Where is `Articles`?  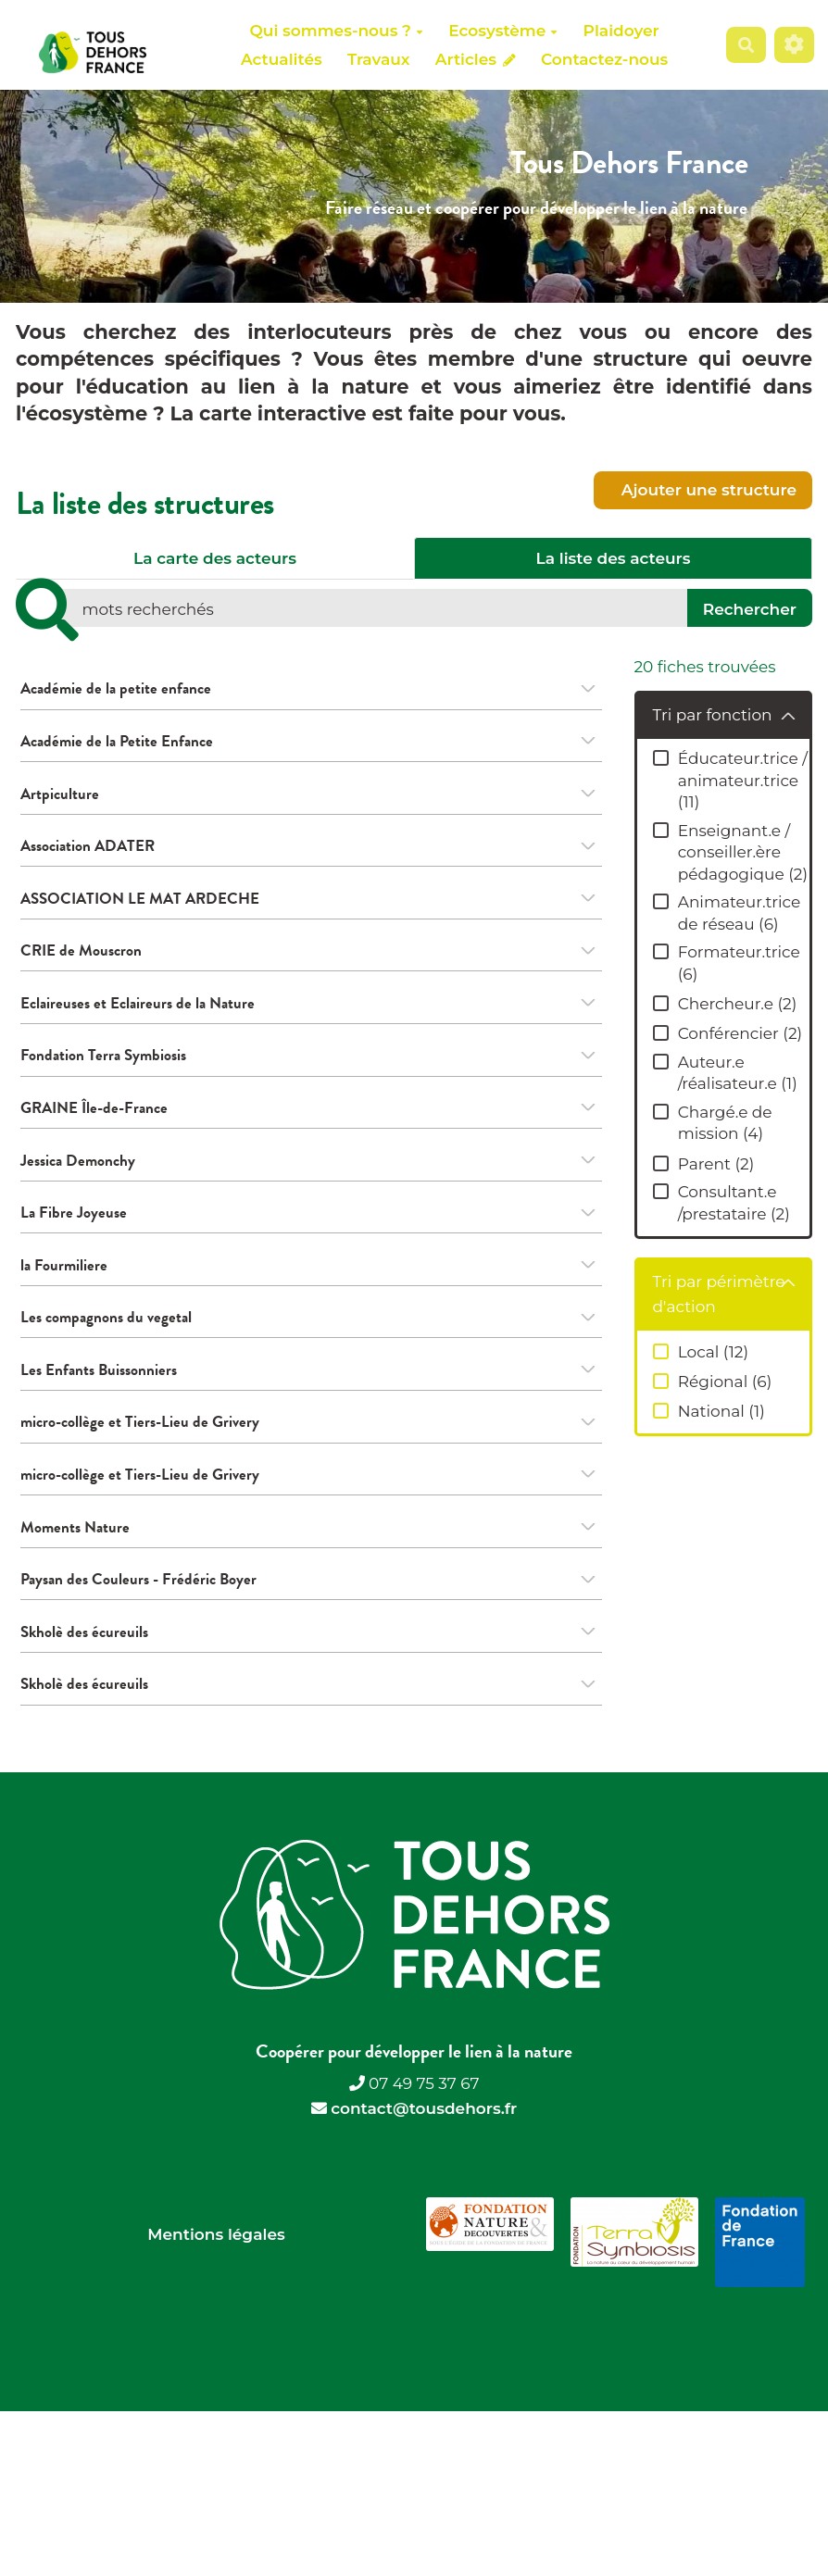
Articles is located at coordinates (475, 59).